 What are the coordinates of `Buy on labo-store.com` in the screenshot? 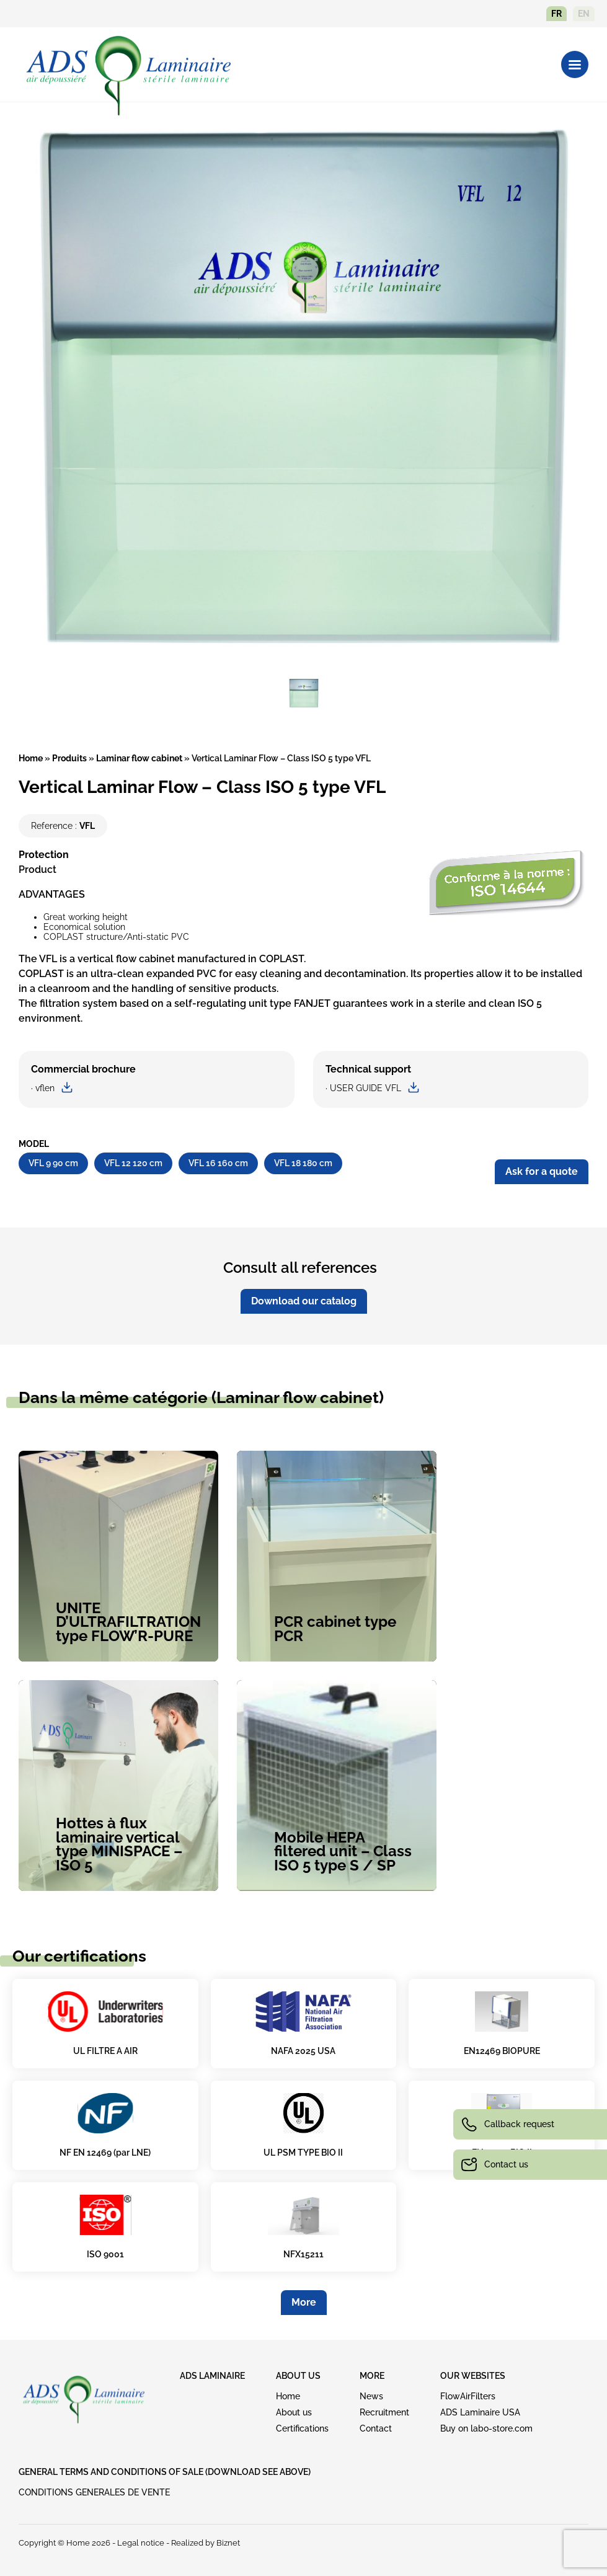 It's located at (486, 2428).